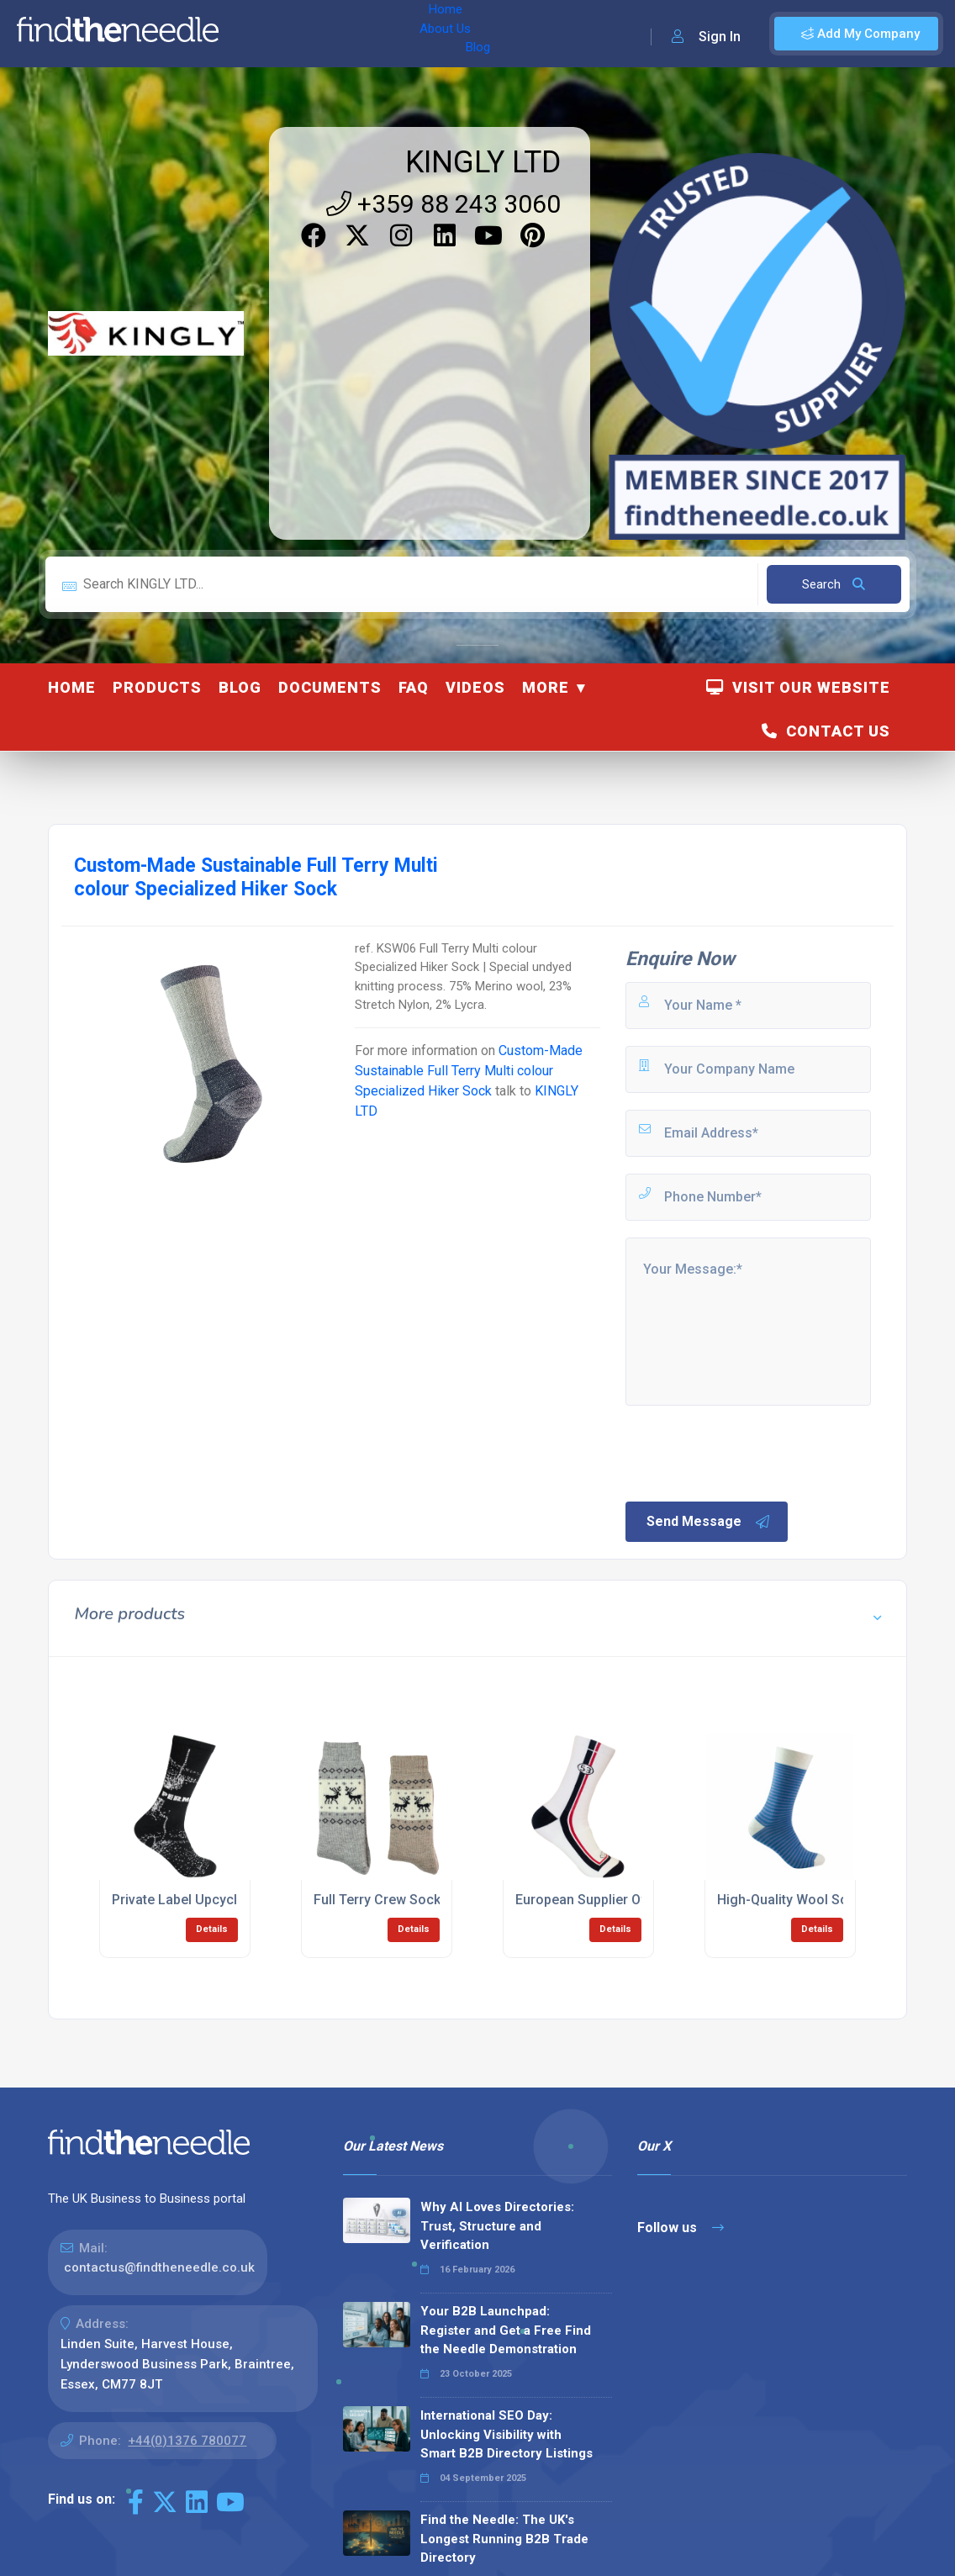  What do you see at coordinates (157, 687) in the screenshot?
I see `Products` at bounding box center [157, 687].